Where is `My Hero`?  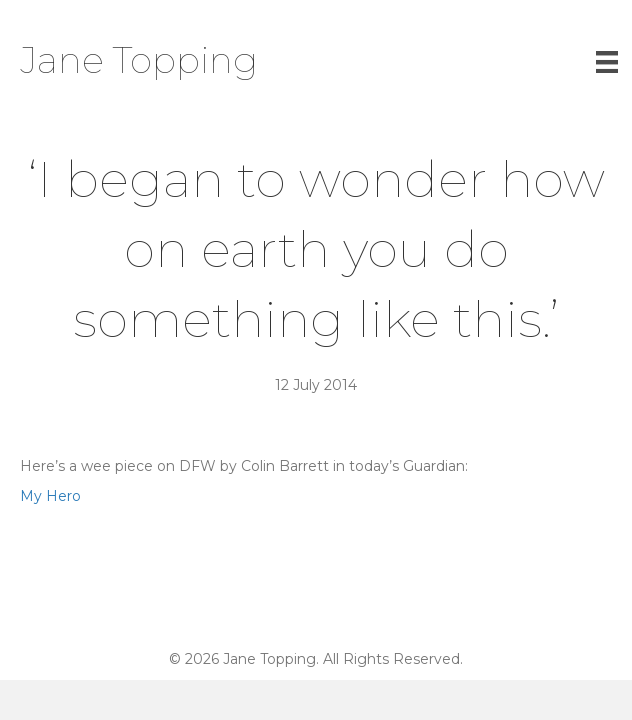 My Hero is located at coordinates (50, 496).